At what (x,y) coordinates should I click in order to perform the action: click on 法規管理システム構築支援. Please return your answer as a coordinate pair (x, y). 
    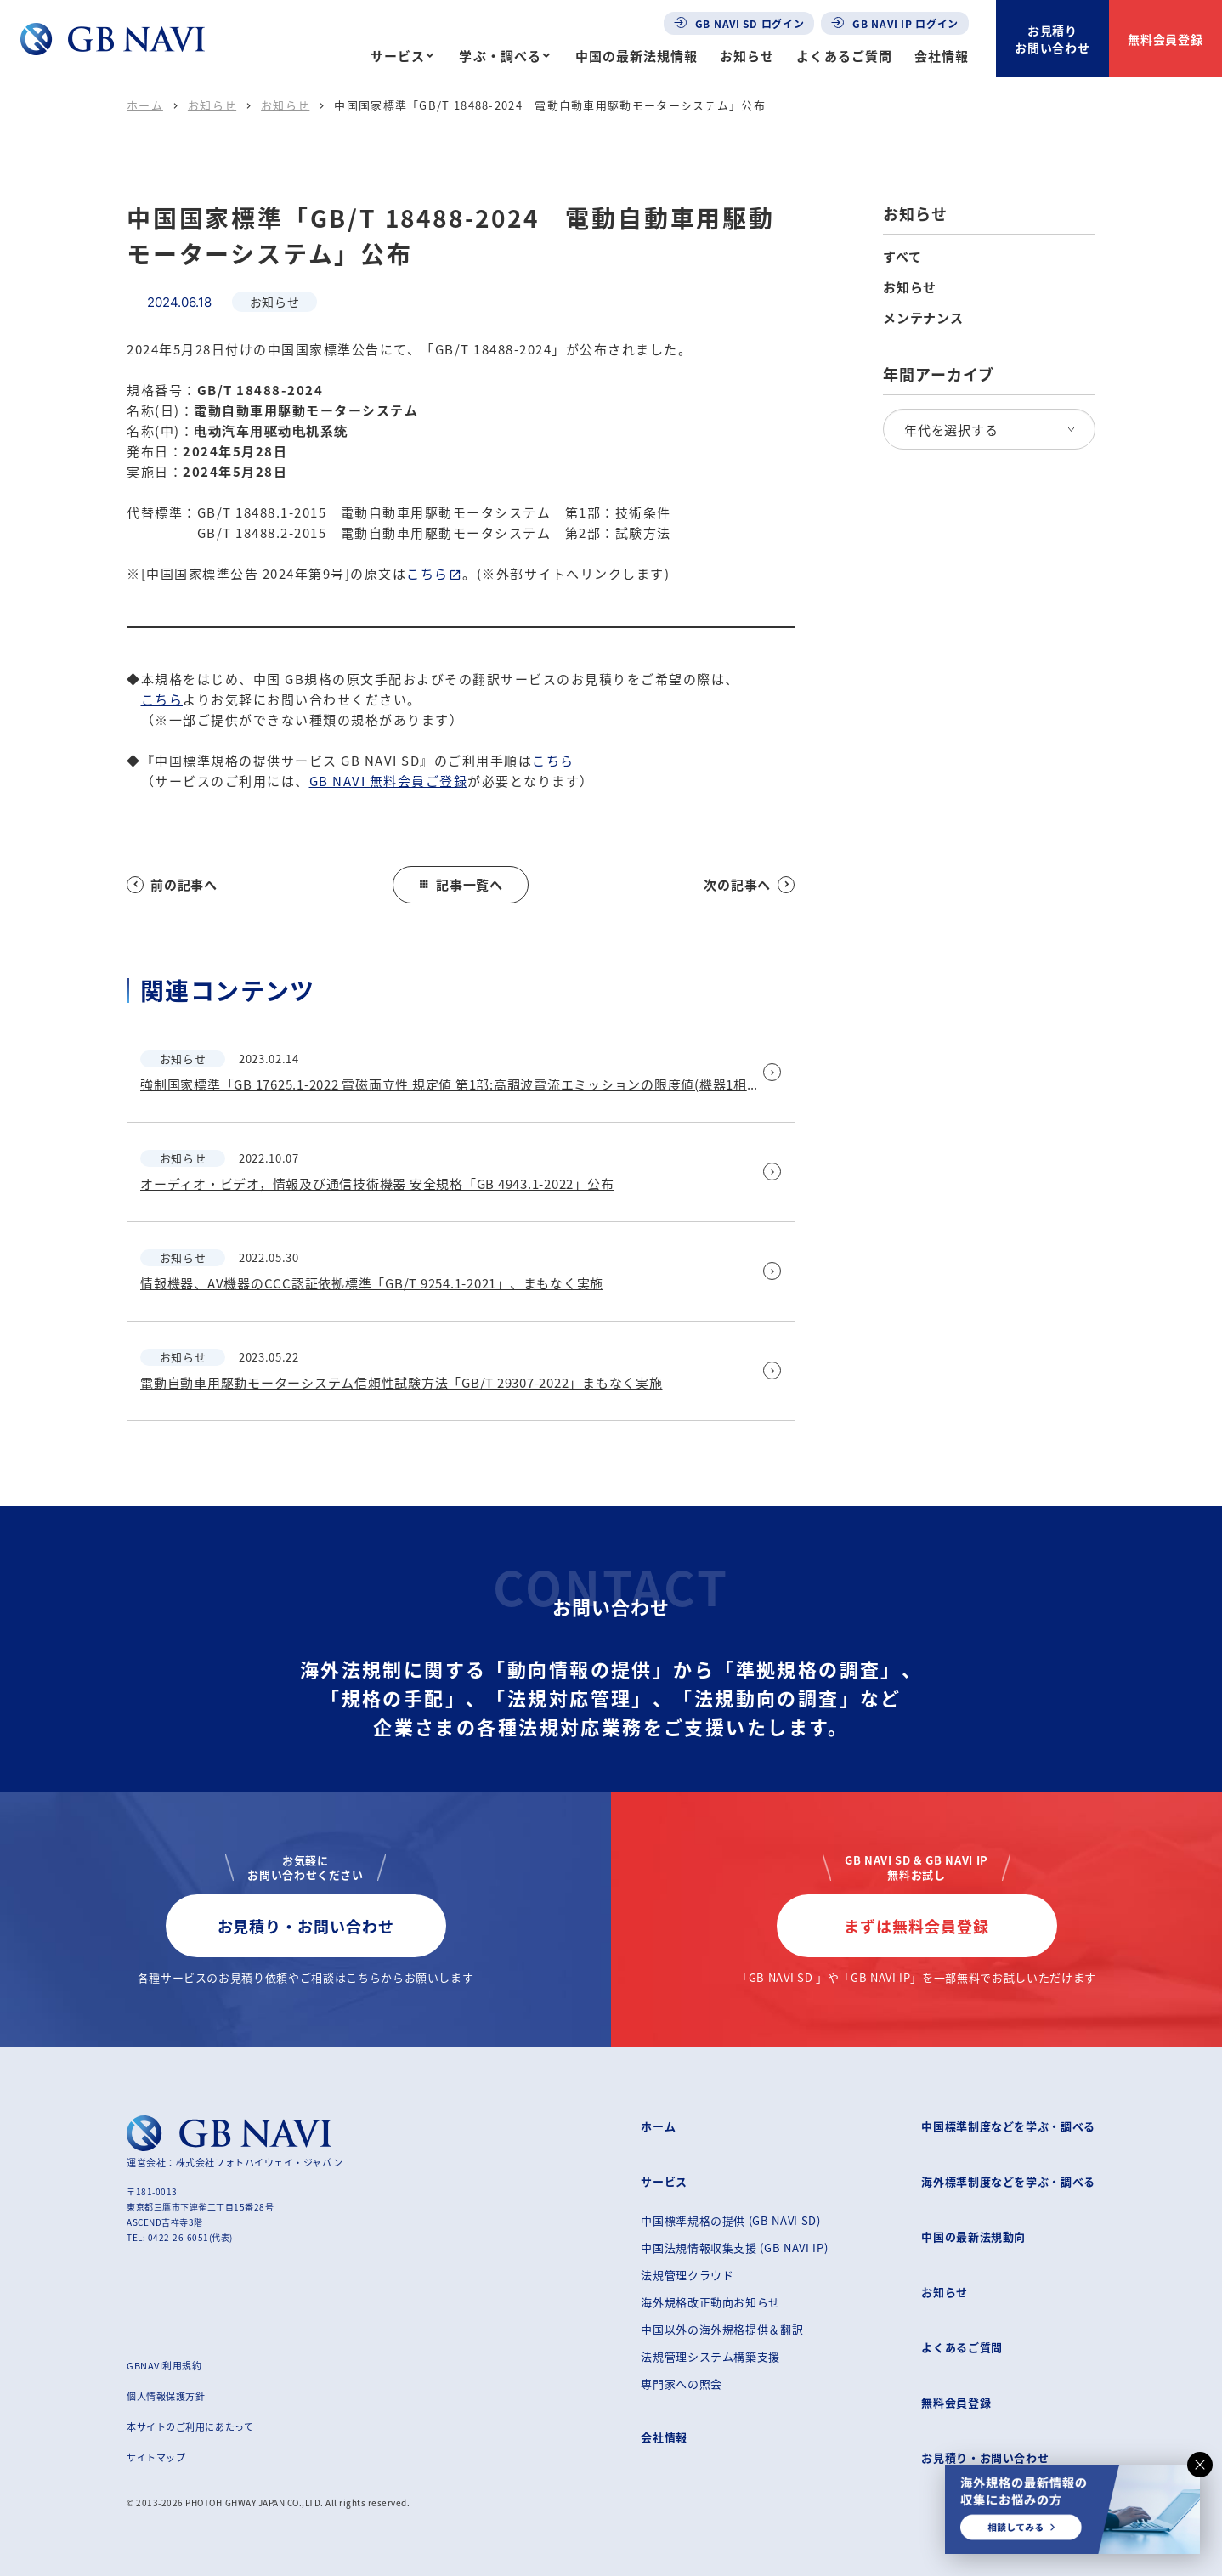
    Looking at the image, I should click on (710, 2356).